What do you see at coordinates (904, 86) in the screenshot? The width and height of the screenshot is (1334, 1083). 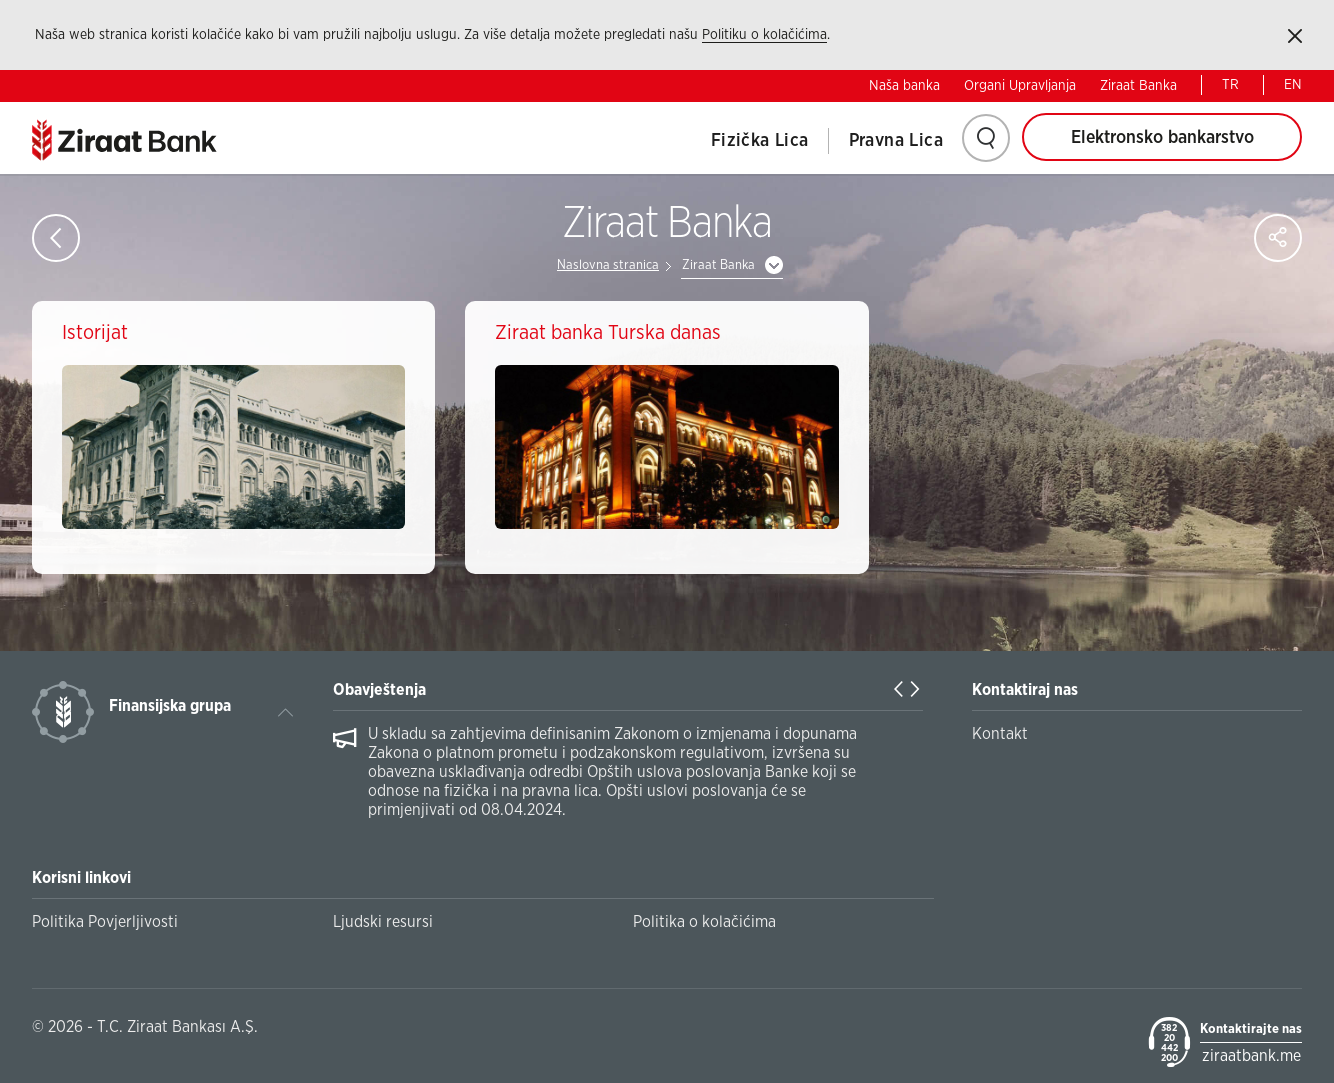 I see `Naša banka` at bounding box center [904, 86].